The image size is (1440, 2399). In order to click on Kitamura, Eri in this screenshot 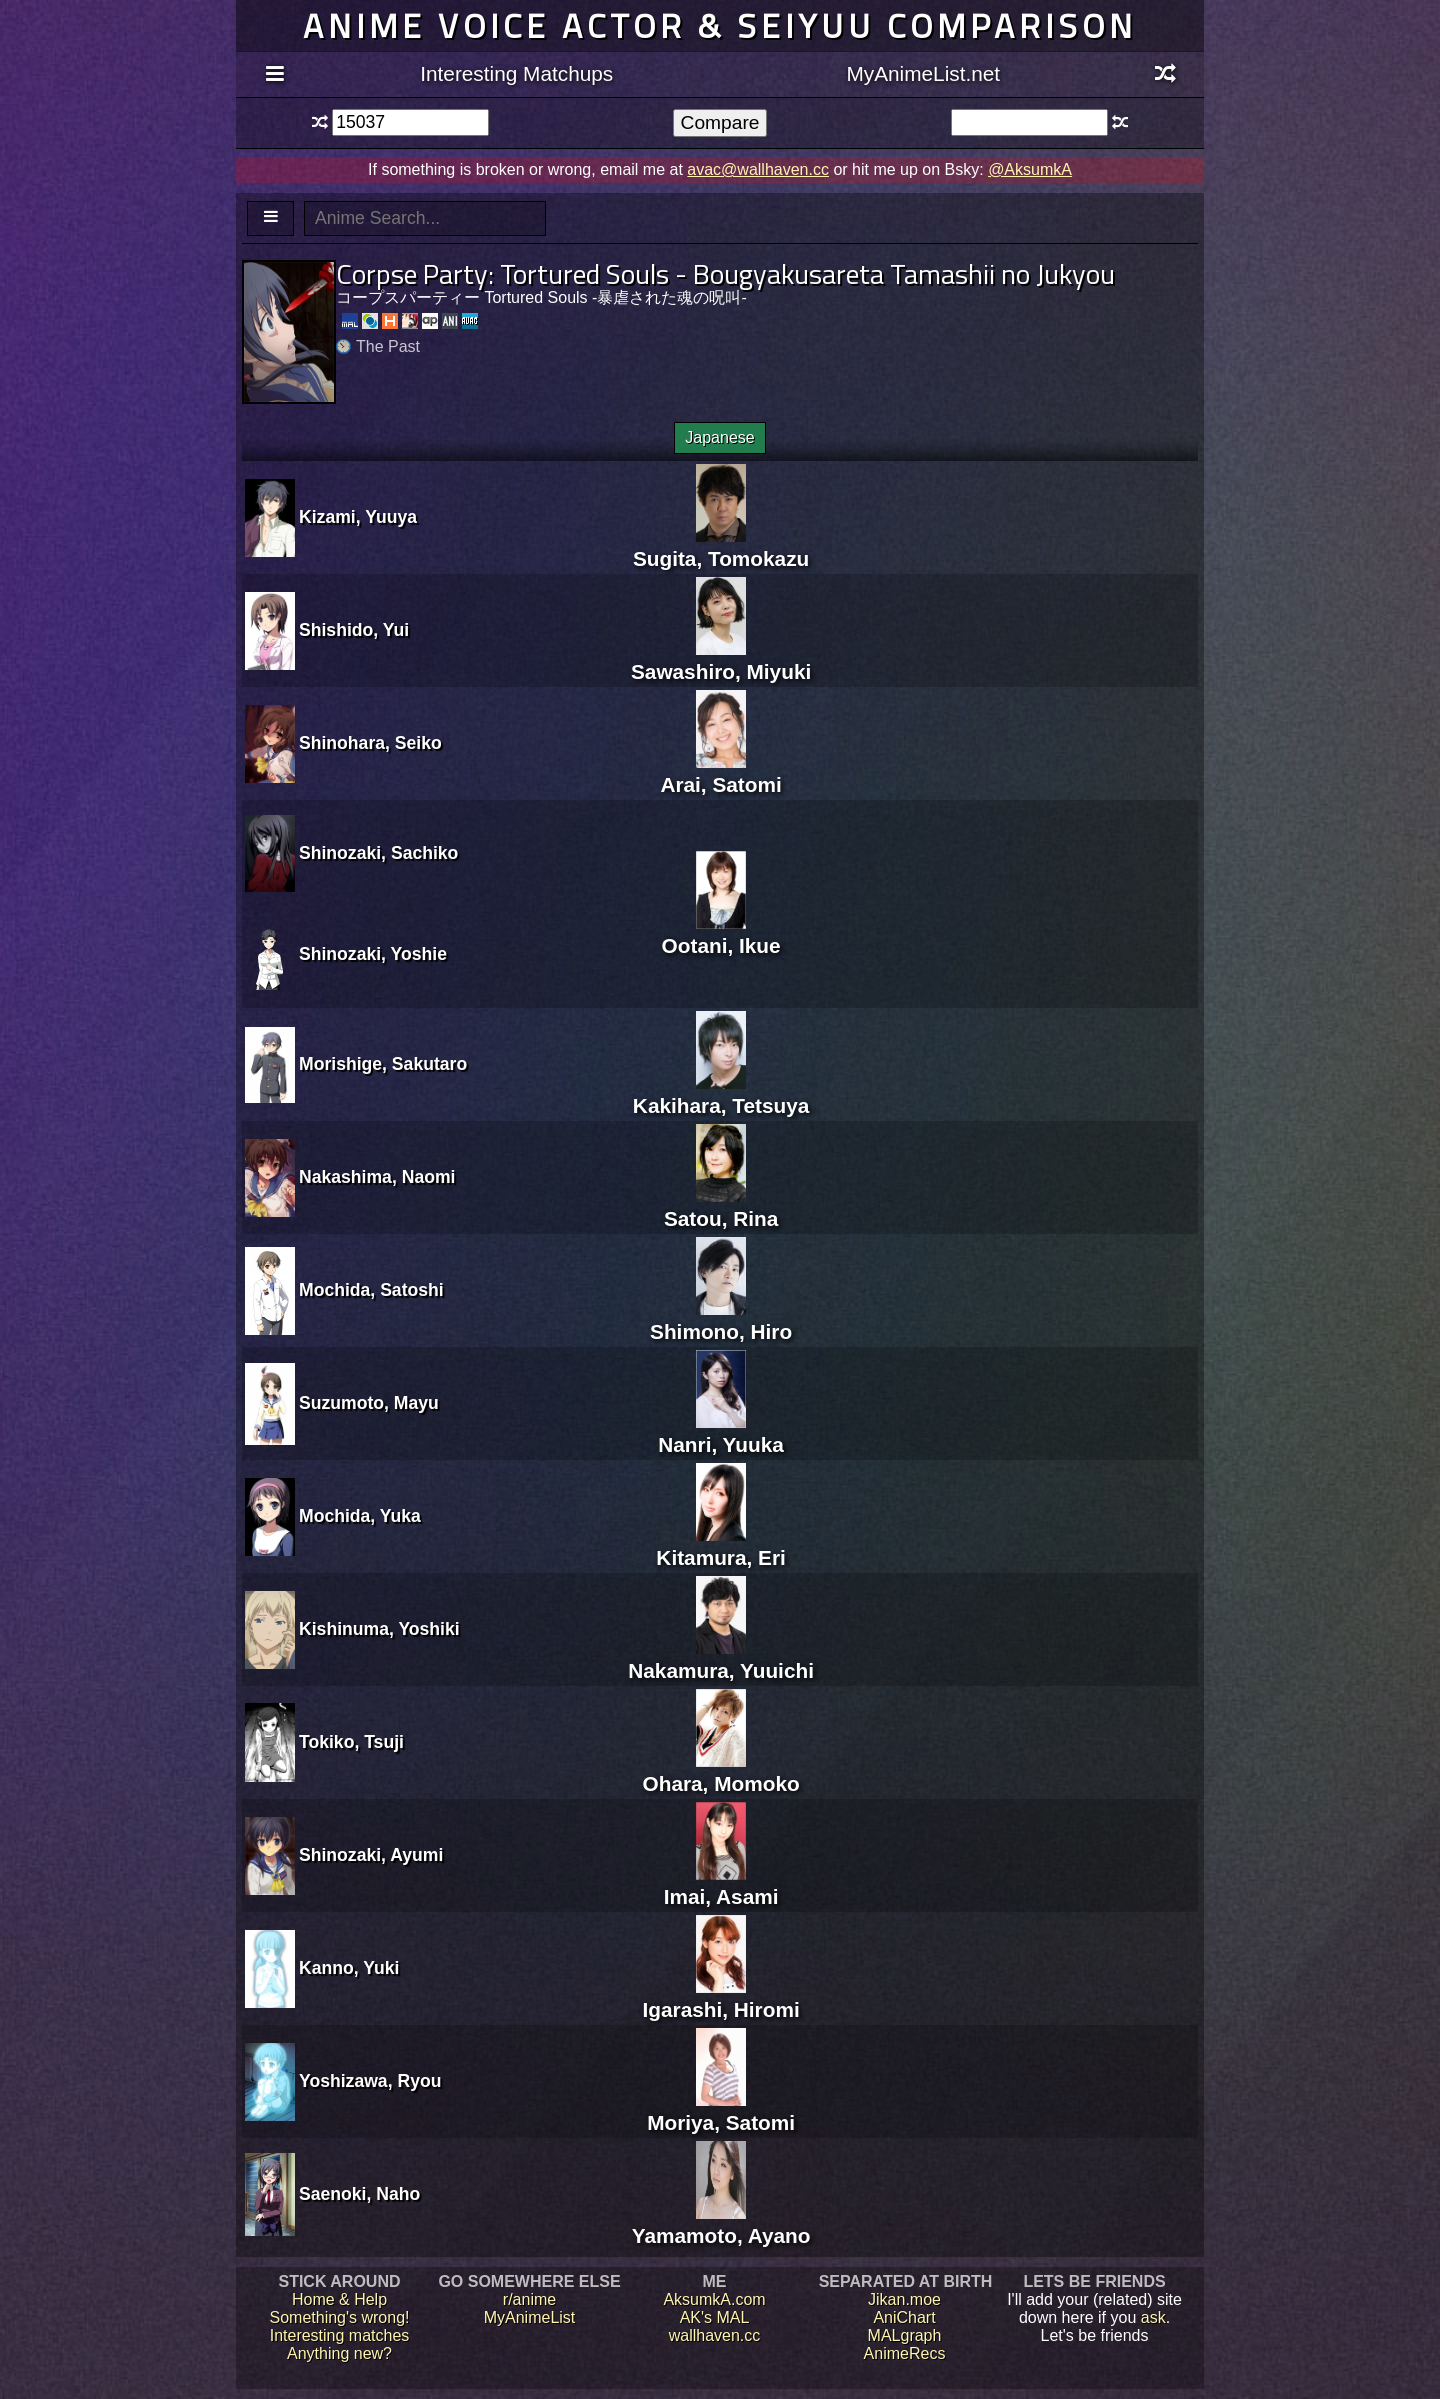, I will do `click(720, 1545)`.